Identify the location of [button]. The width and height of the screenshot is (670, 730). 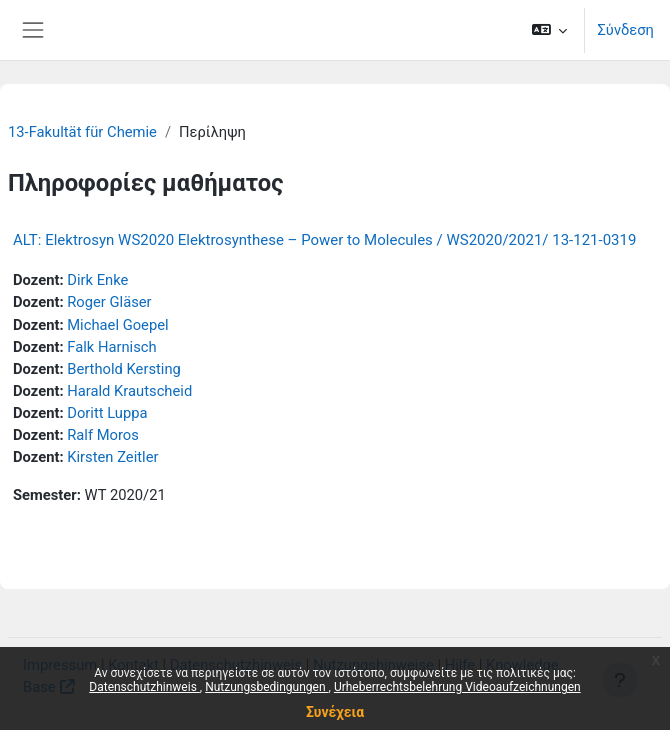
(549, 30).